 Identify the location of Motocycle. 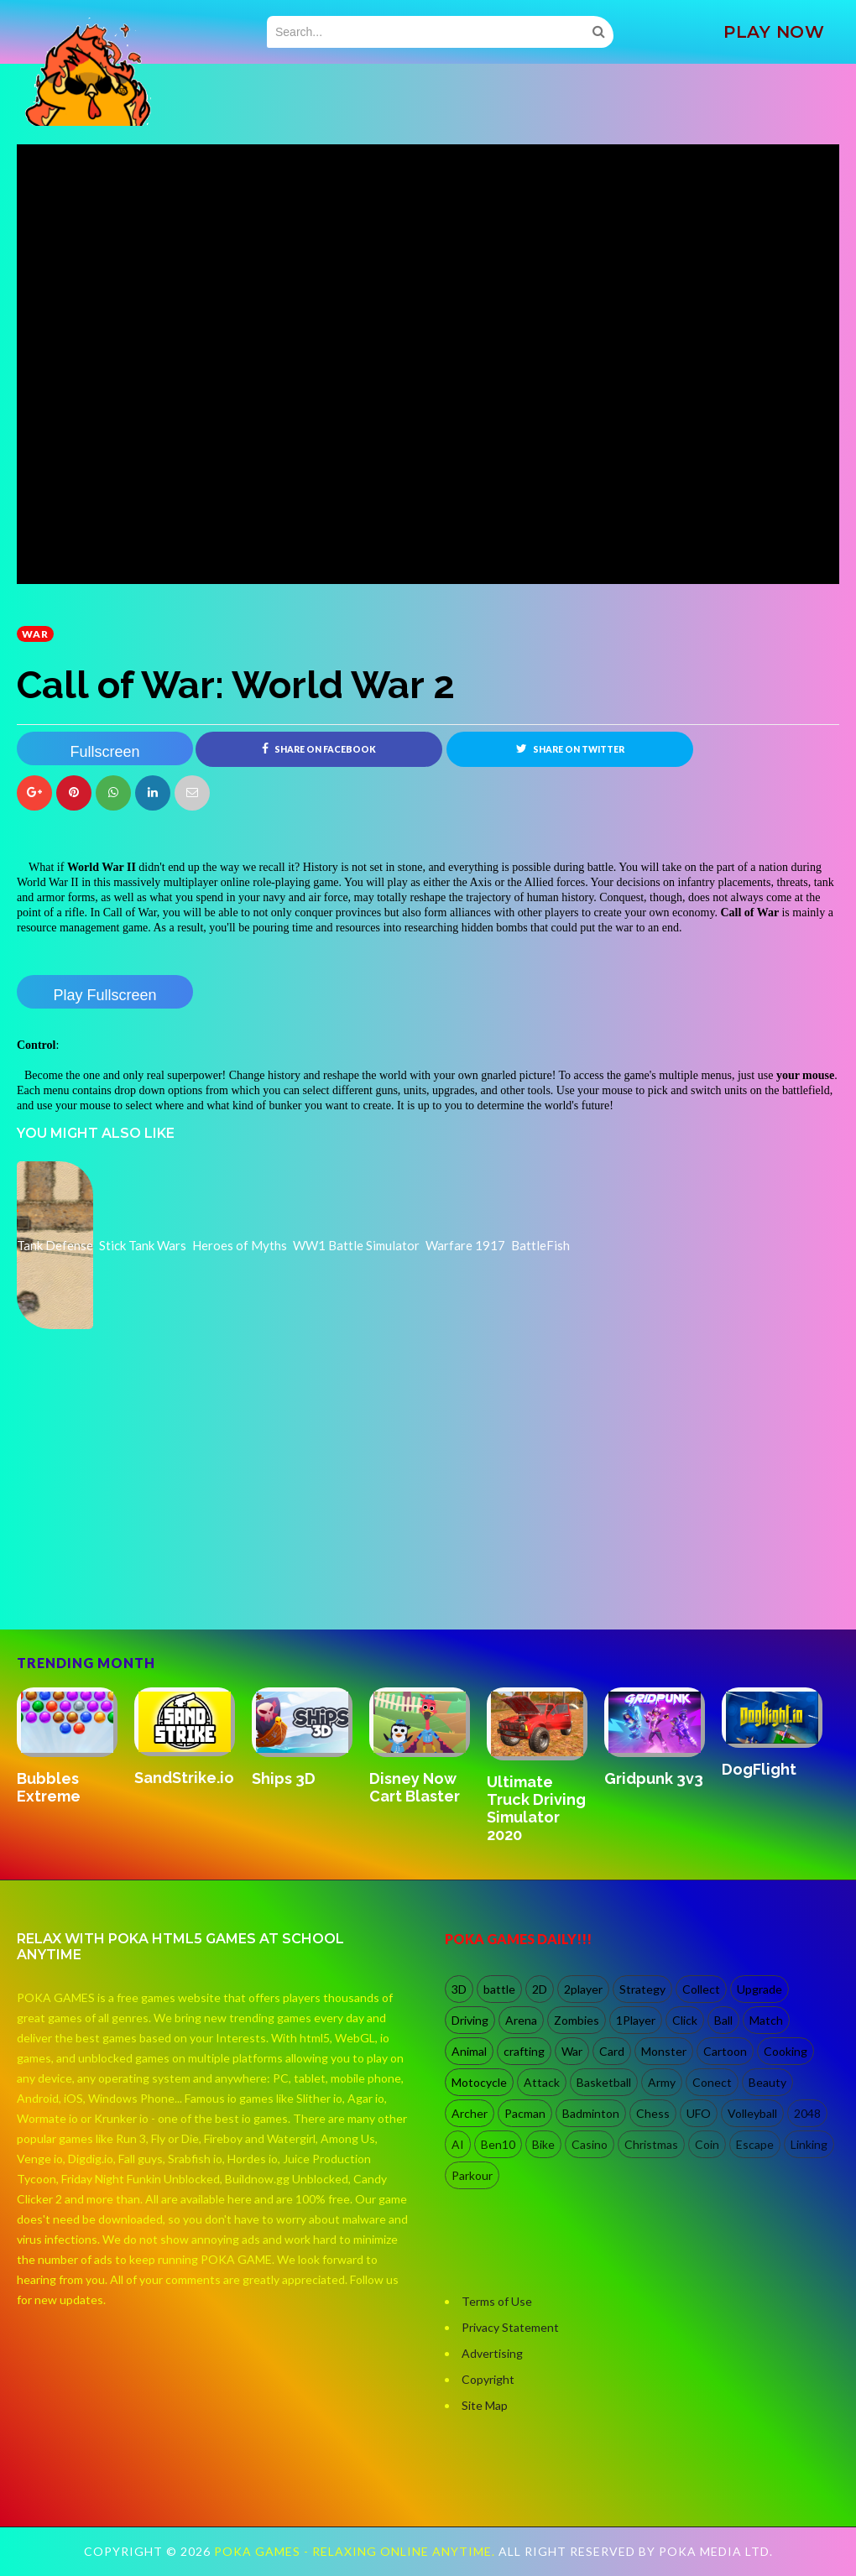
(479, 2082).